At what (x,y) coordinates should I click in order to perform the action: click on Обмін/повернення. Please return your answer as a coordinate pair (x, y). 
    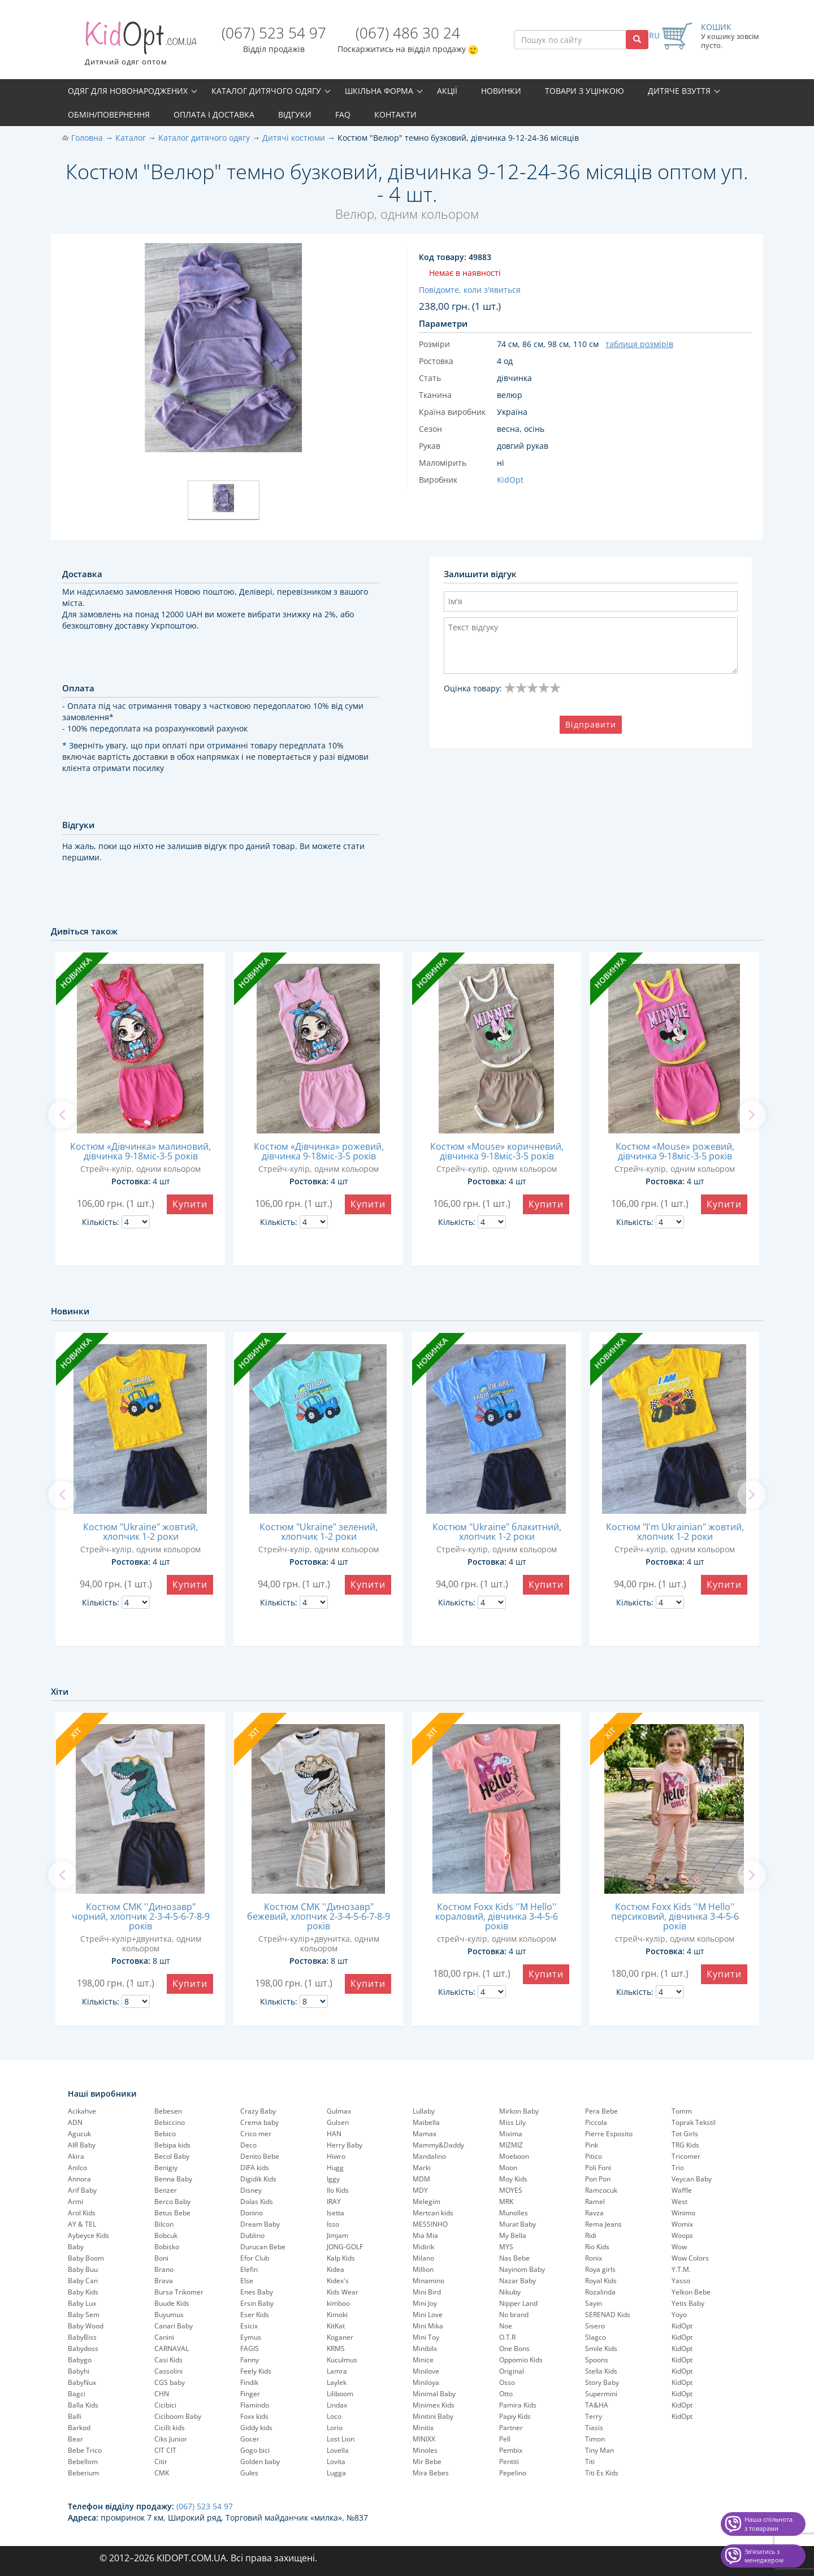
    Looking at the image, I should click on (109, 114).